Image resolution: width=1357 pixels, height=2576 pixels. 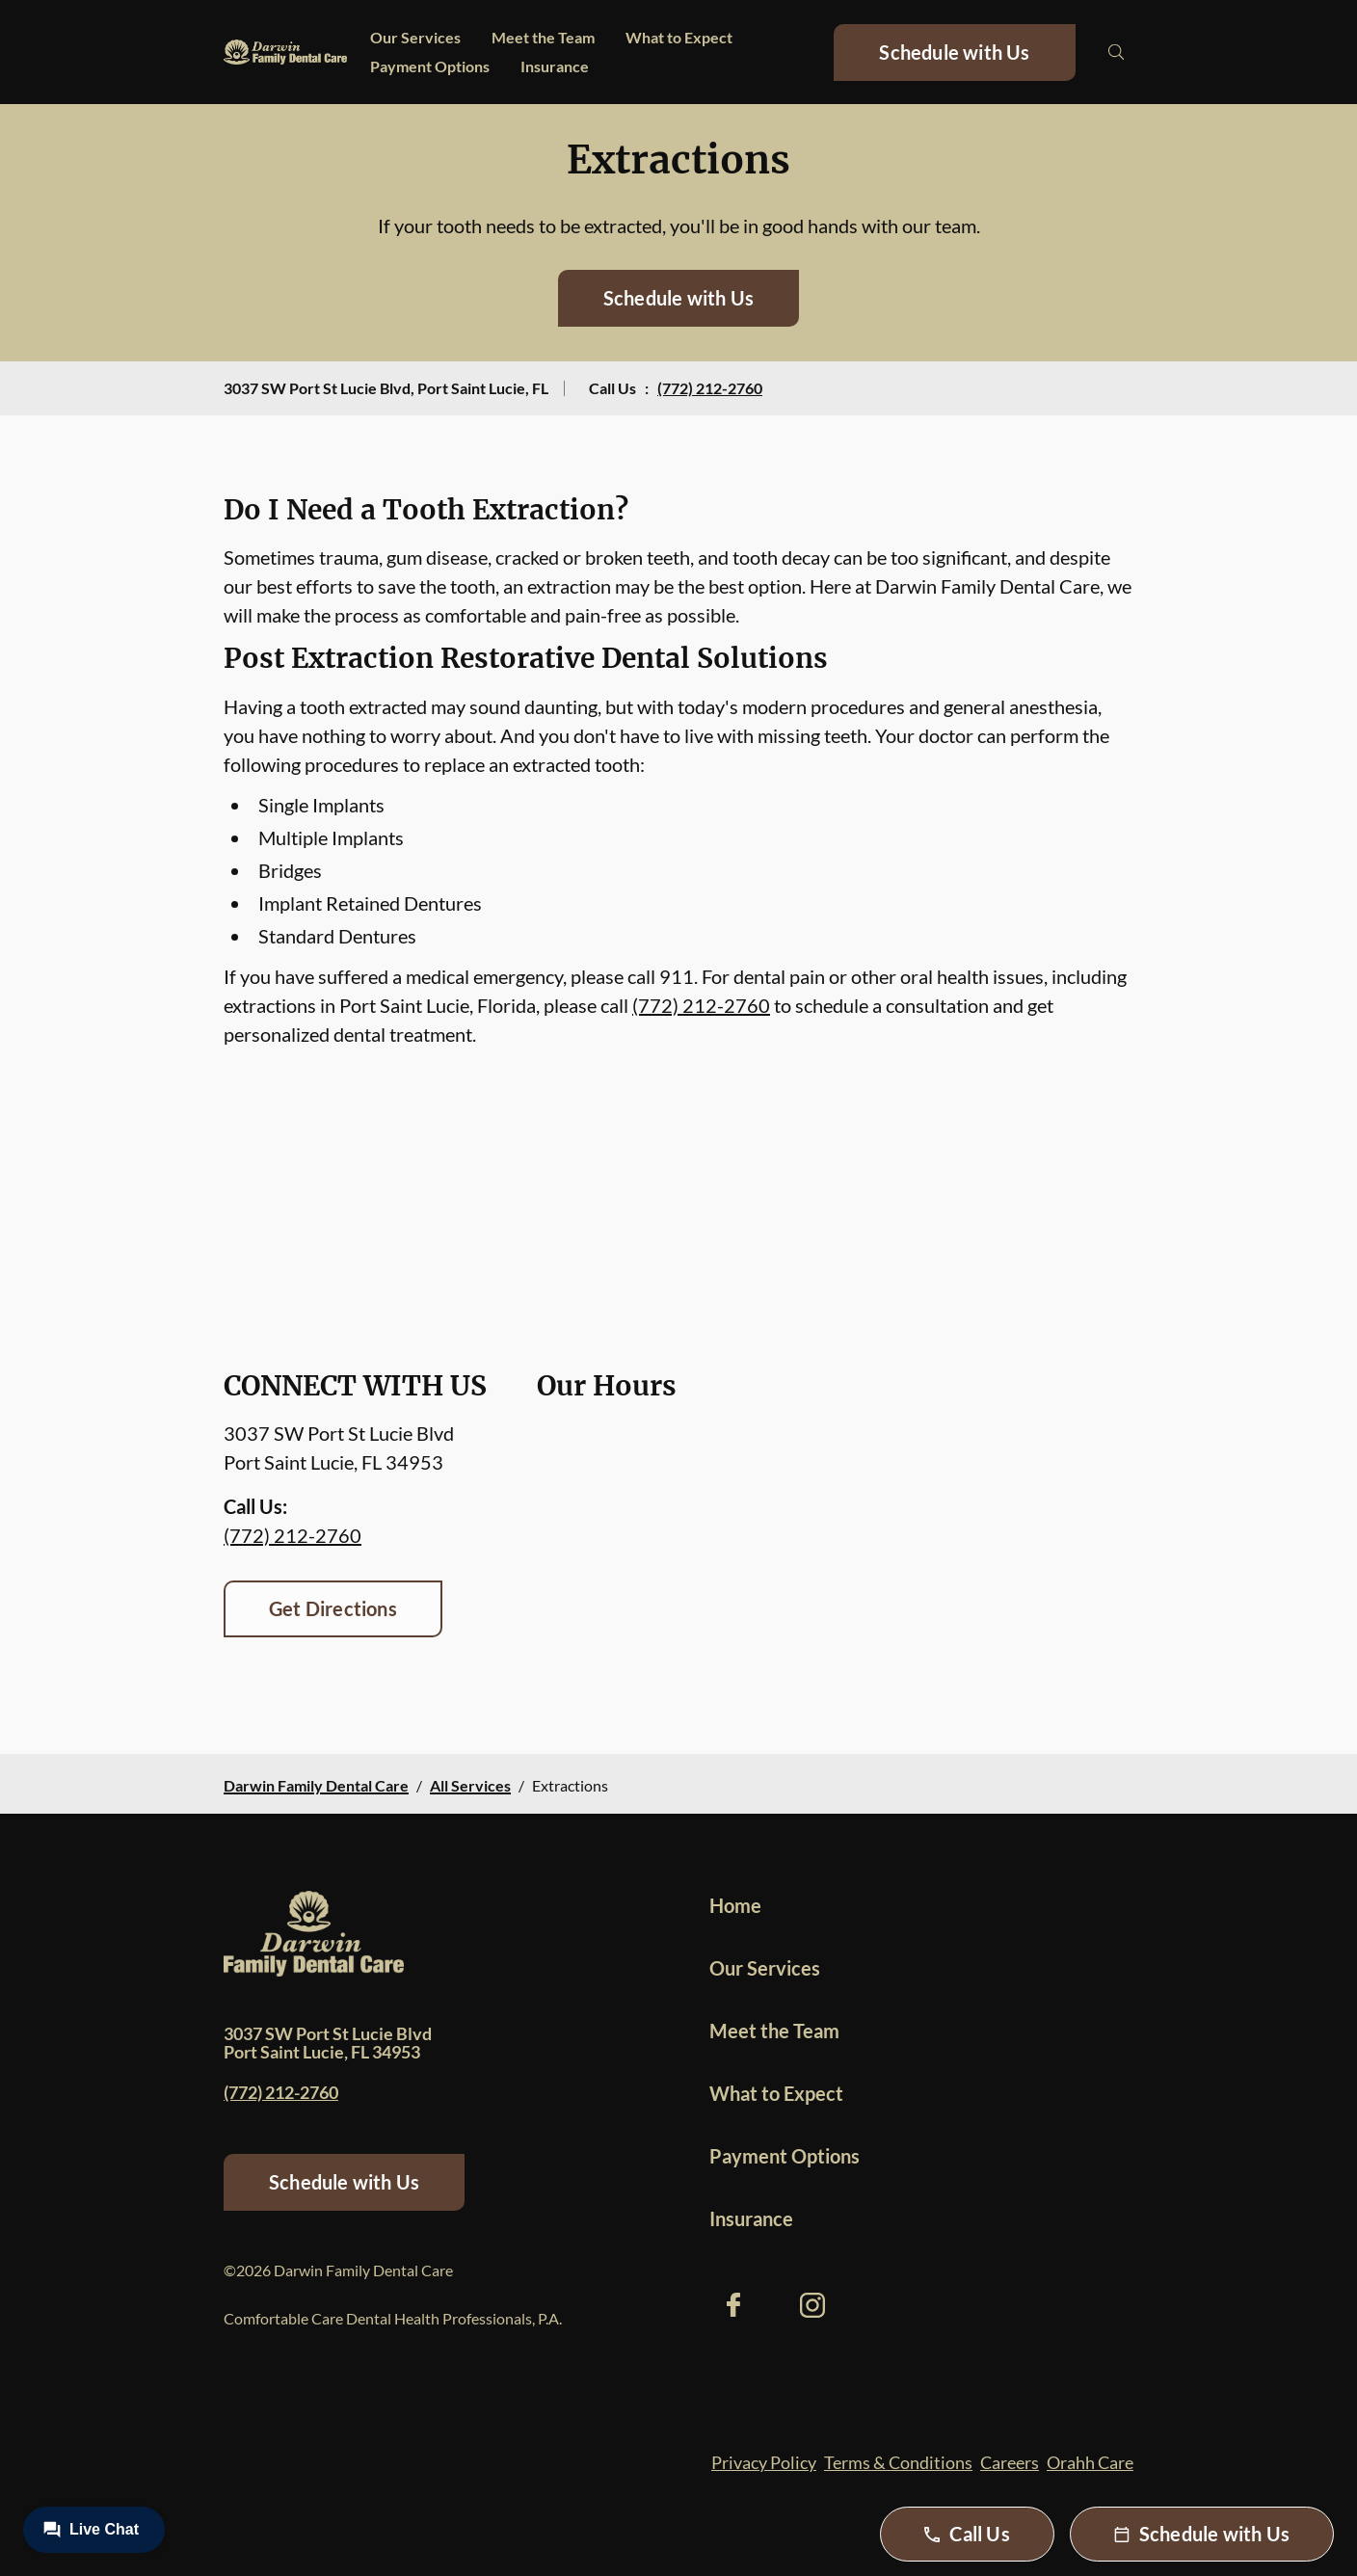 What do you see at coordinates (543, 37) in the screenshot?
I see `Meet the Team` at bounding box center [543, 37].